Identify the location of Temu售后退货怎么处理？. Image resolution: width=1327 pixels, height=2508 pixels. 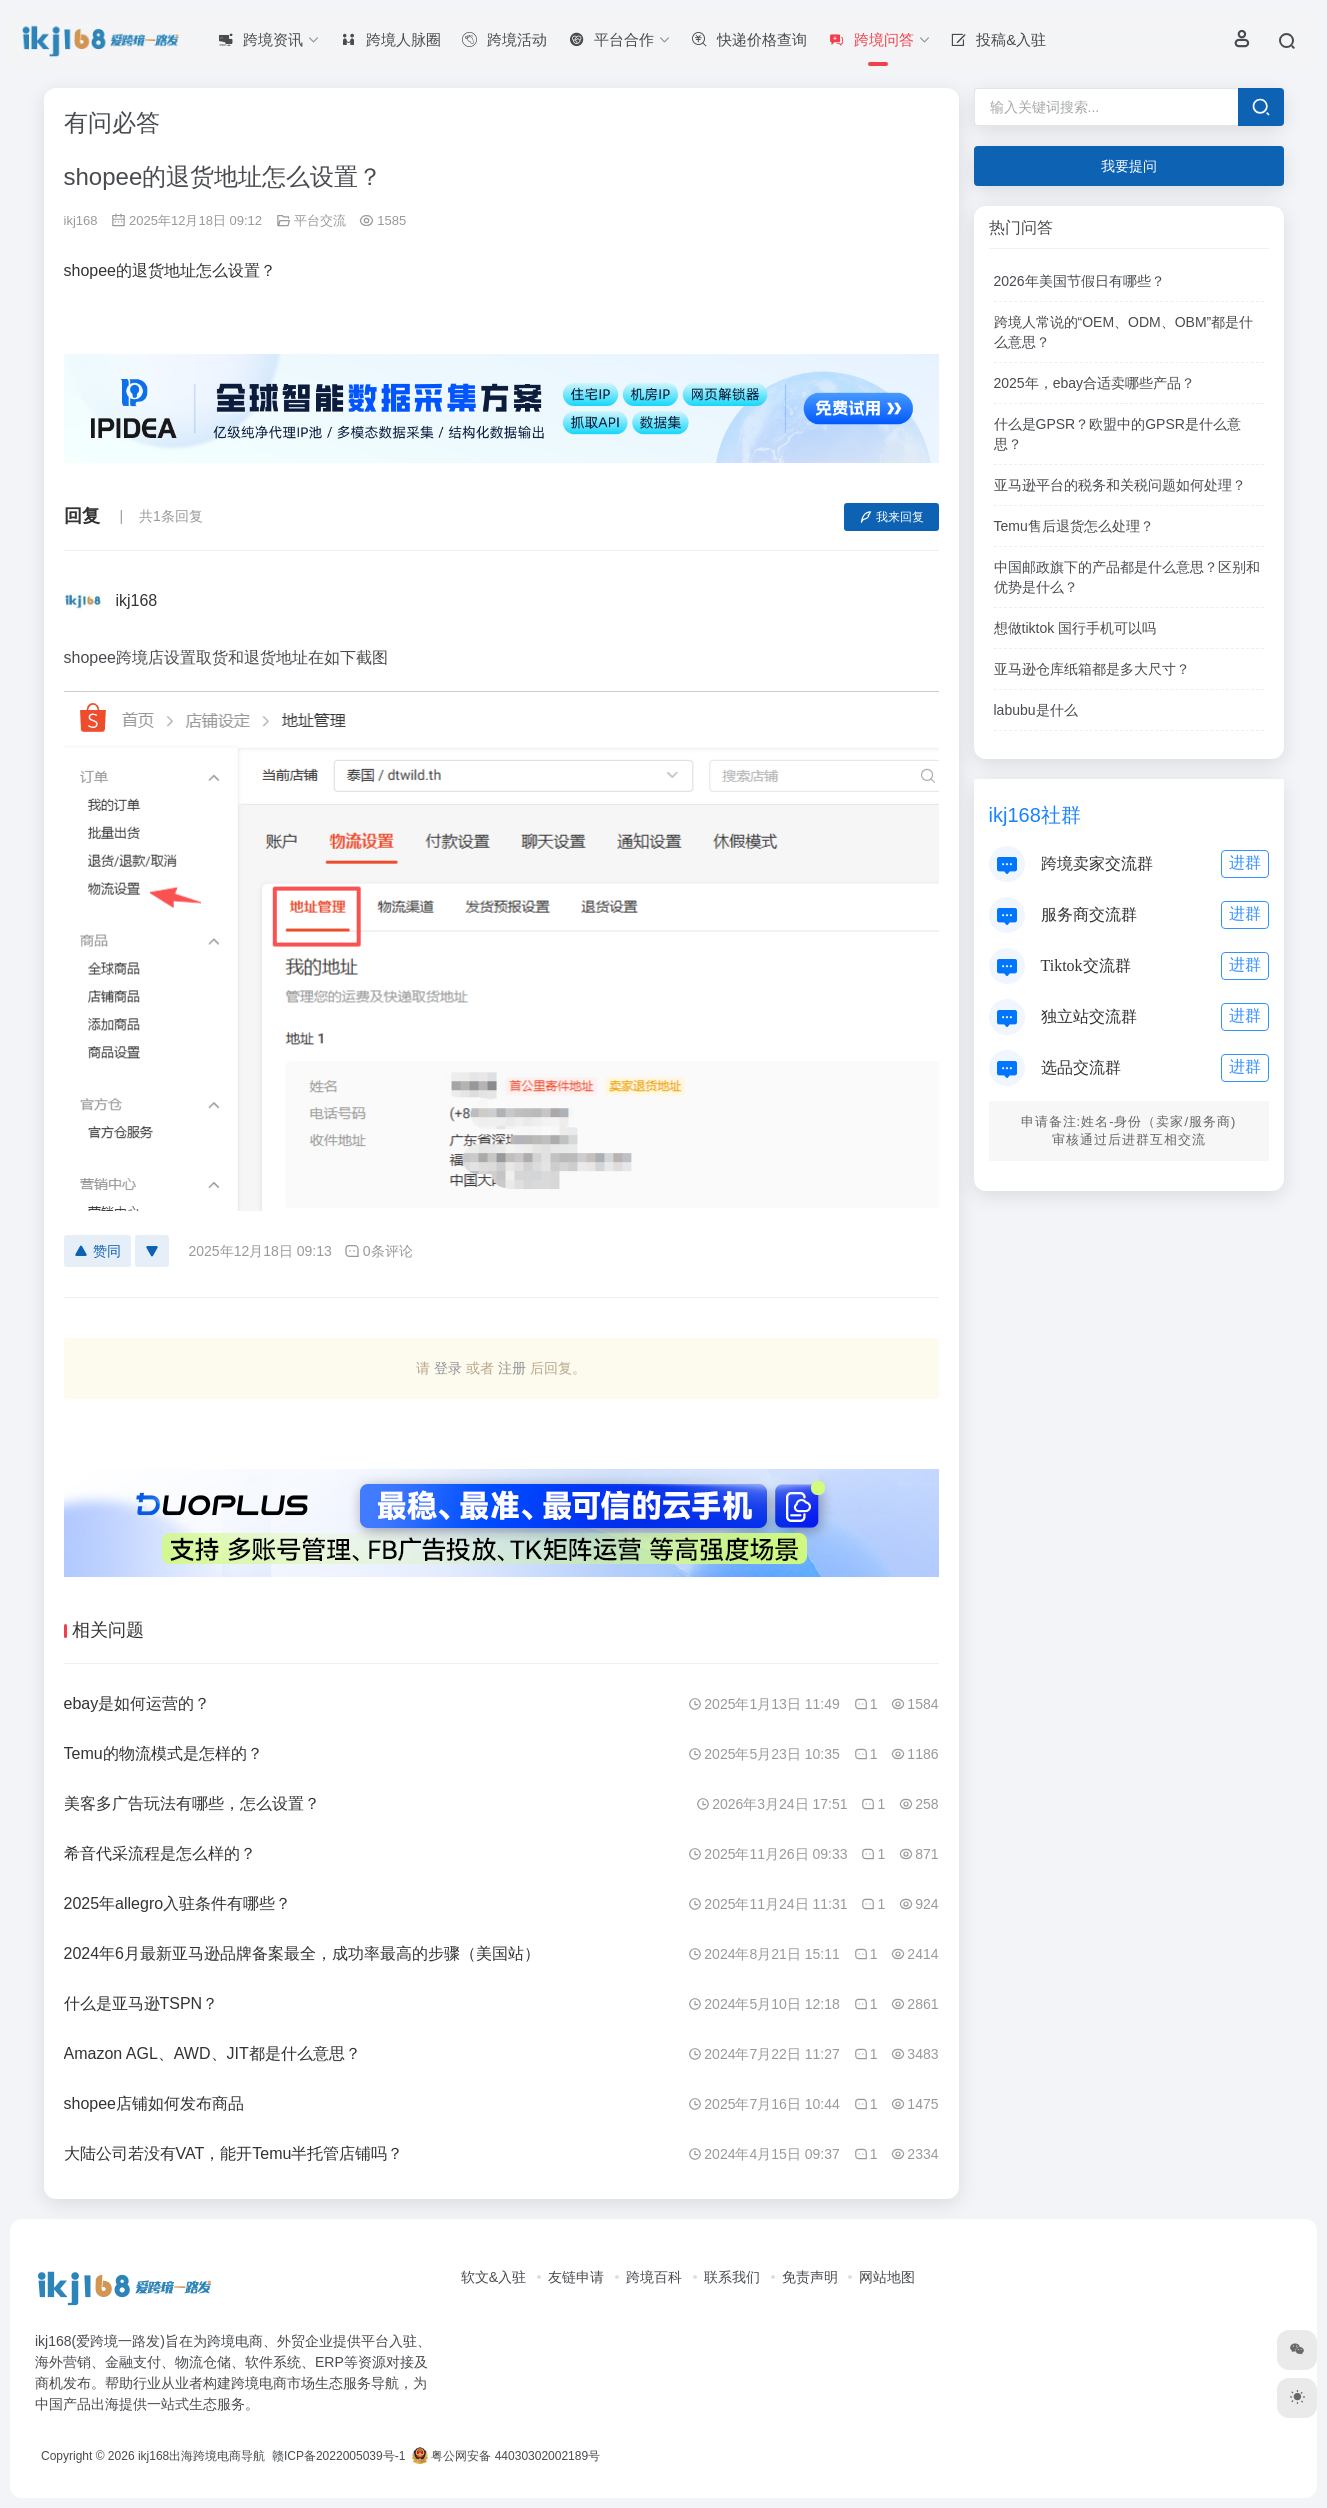
(1074, 526).